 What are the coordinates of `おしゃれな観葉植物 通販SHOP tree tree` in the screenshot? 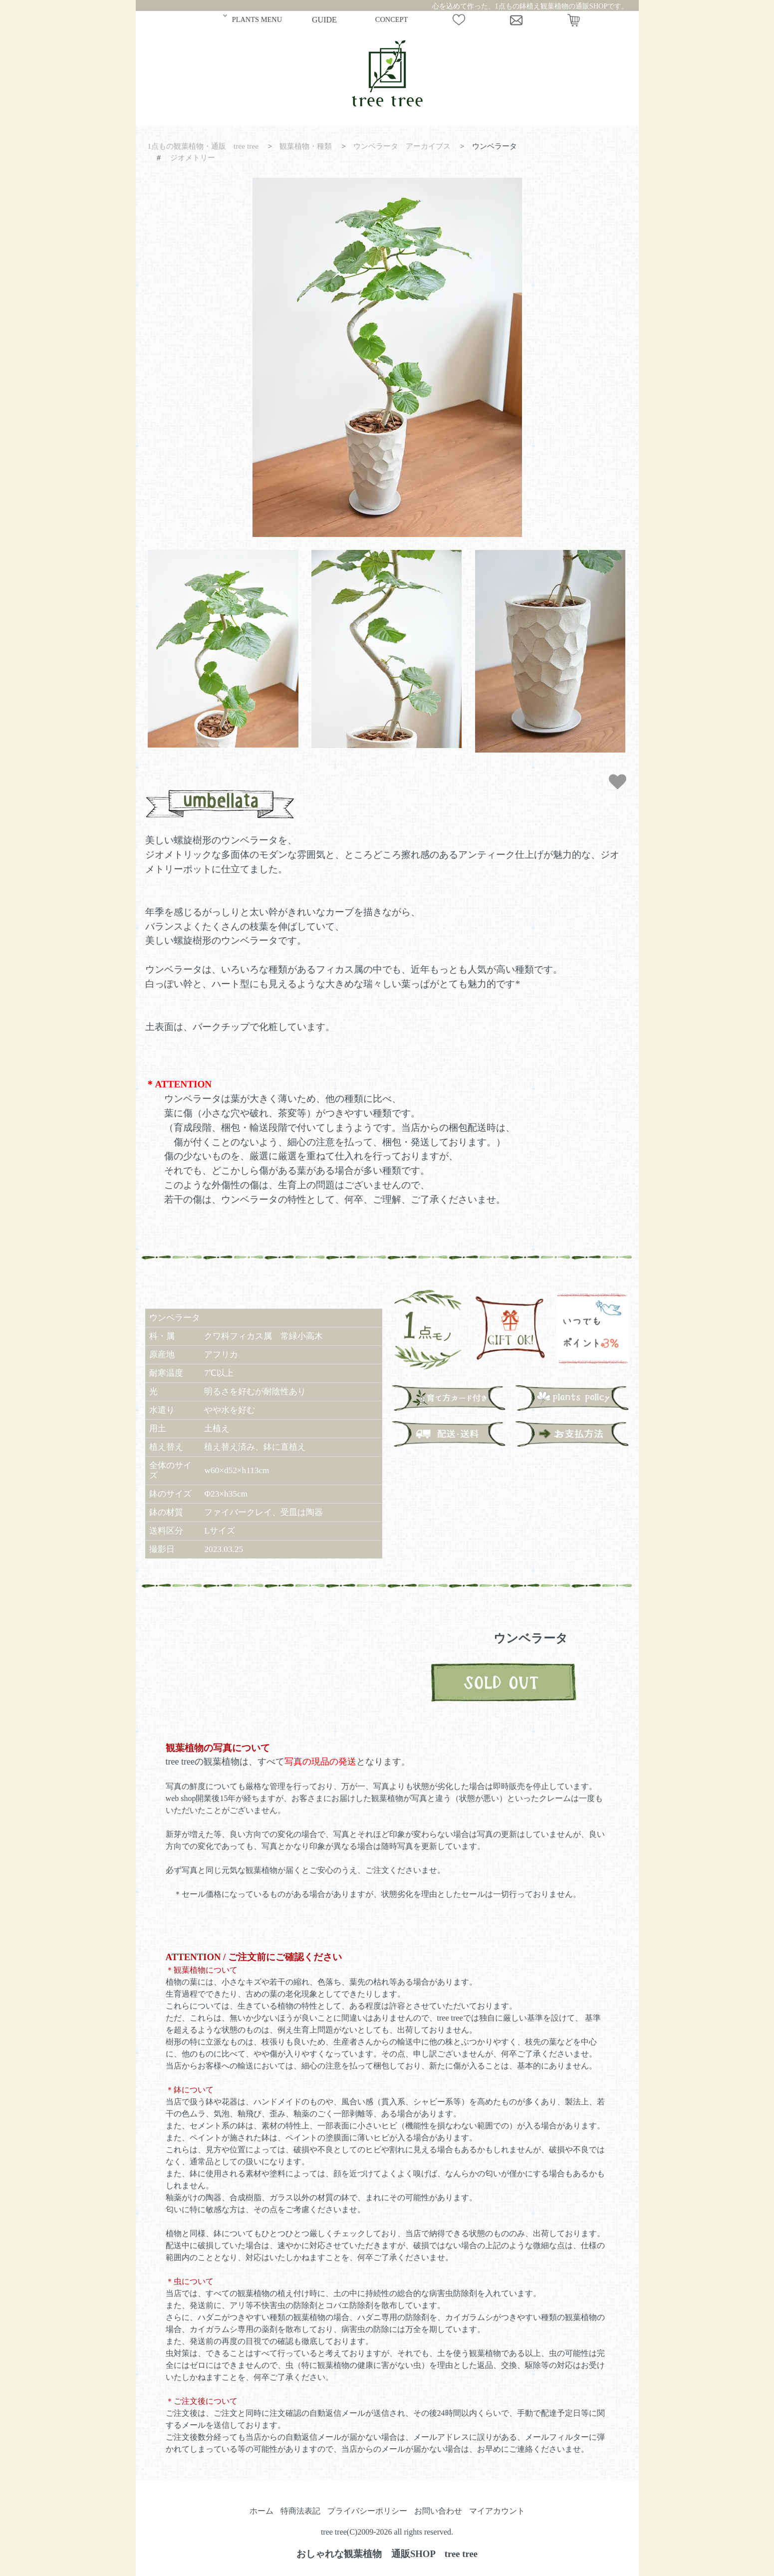 It's located at (387, 2554).